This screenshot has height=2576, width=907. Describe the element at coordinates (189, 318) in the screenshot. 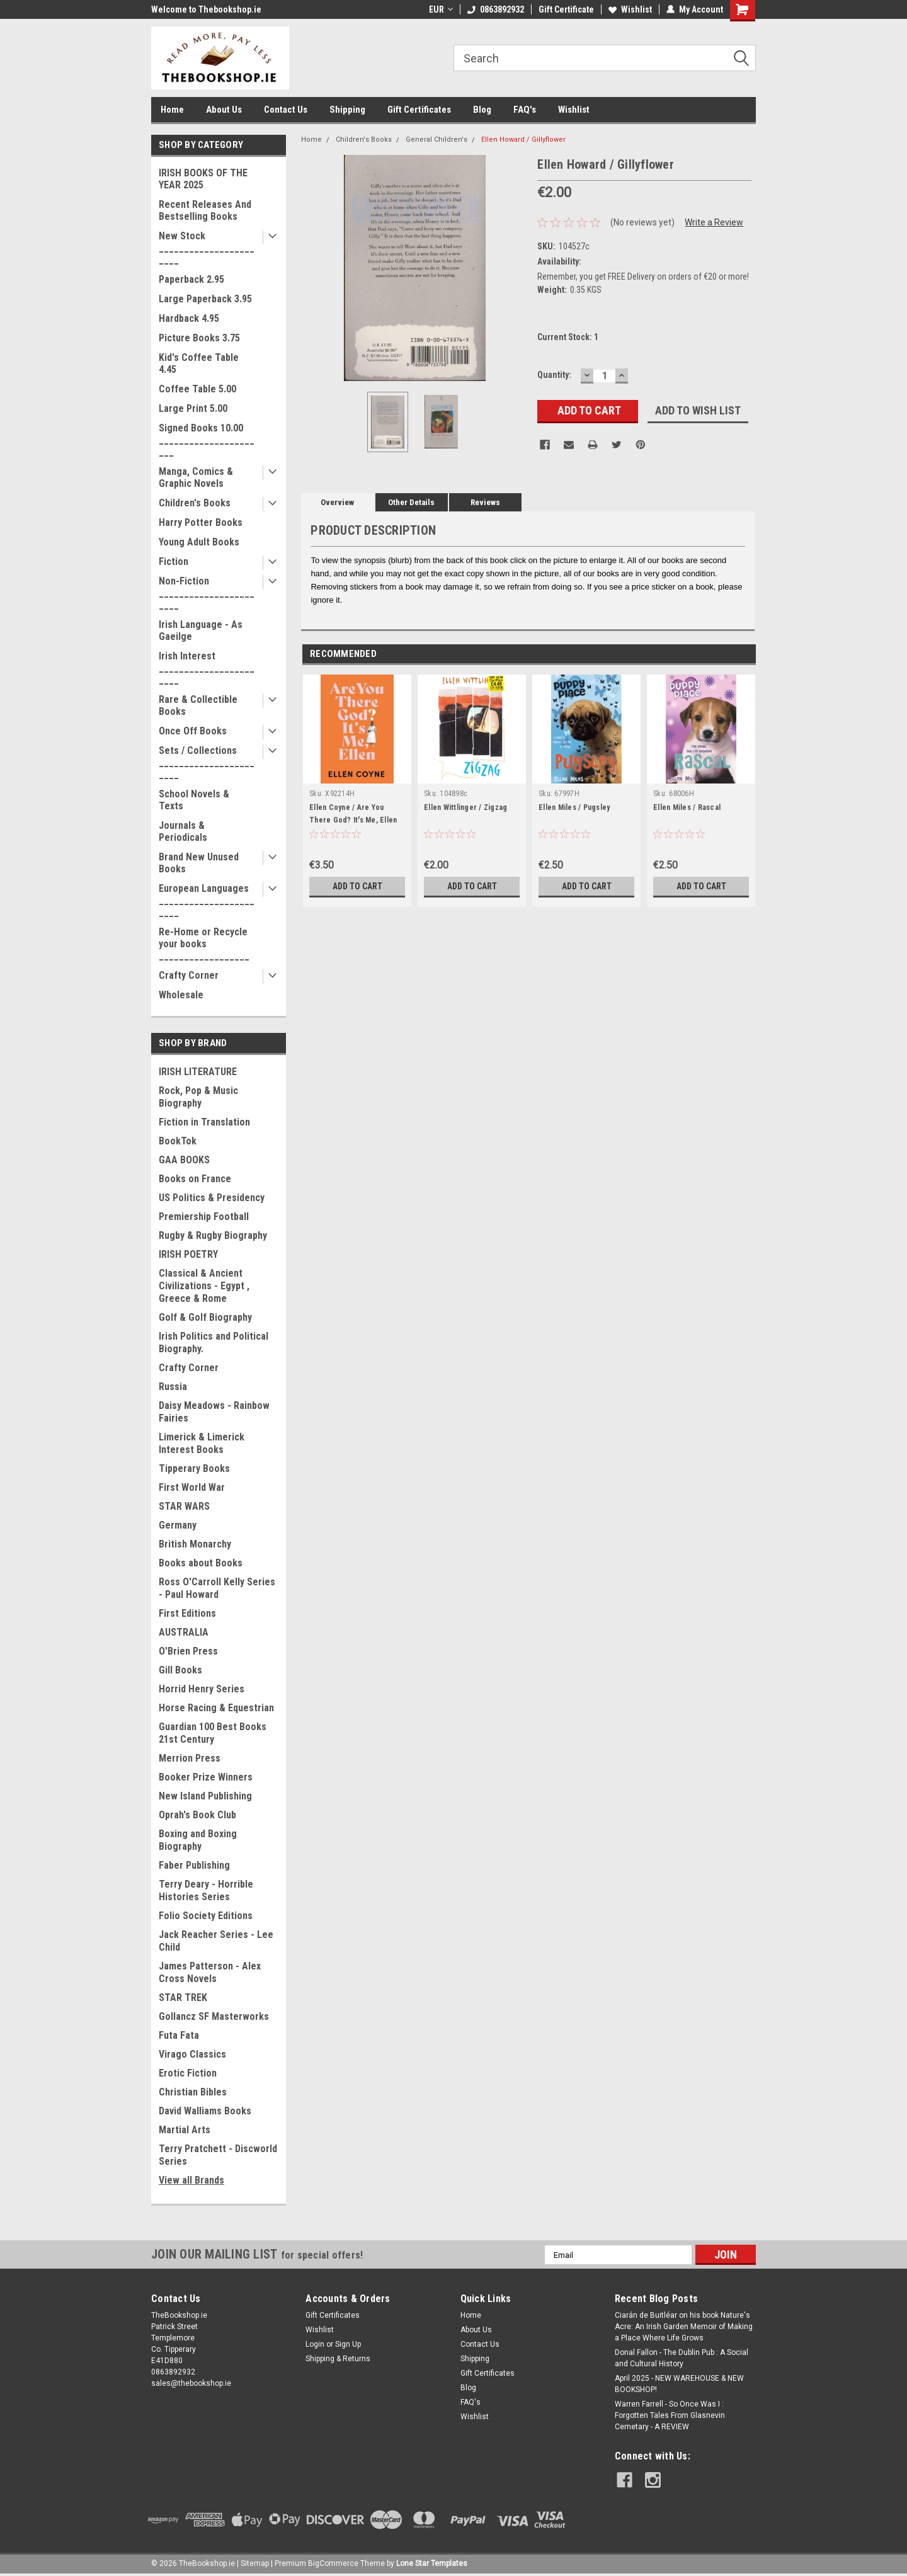

I see `Hardback 4.95` at that location.